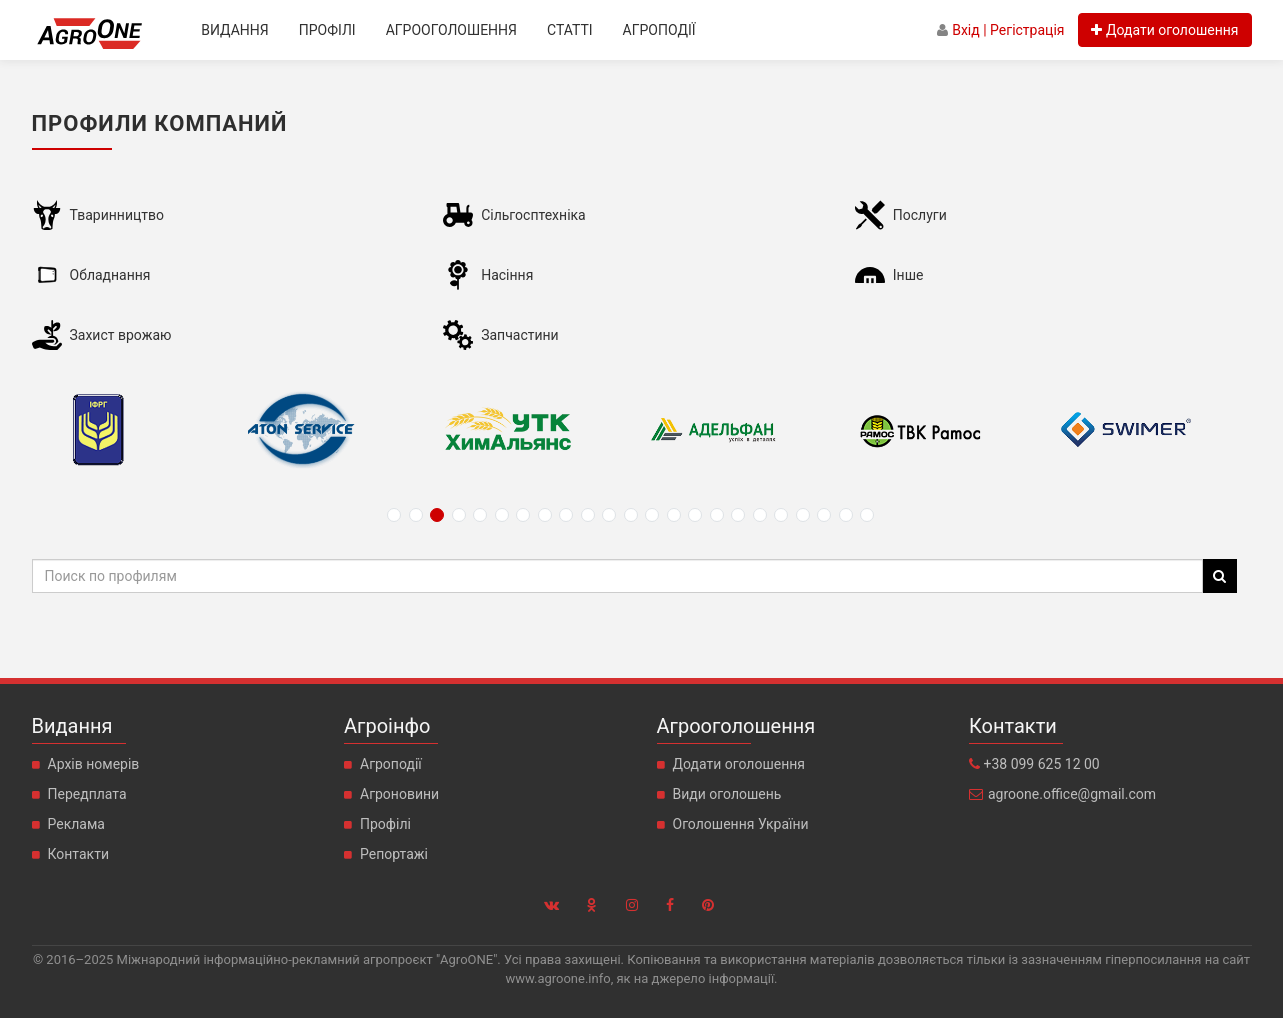 The width and height of the screenshot is (1283, 1018). Describe the element at coordinates (507, 275) in the screenshot. I see `Насіння` at that location.